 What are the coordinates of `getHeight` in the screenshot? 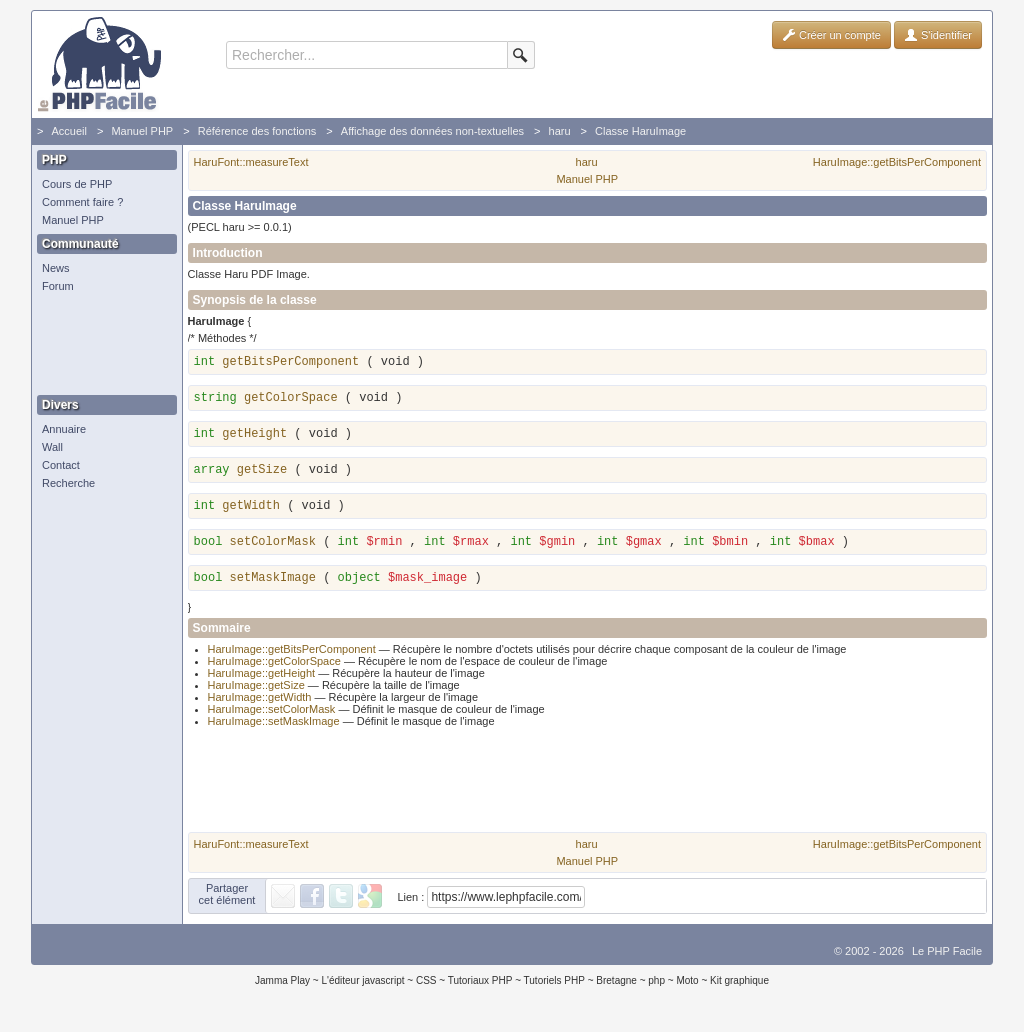 It's located at (254, 434).